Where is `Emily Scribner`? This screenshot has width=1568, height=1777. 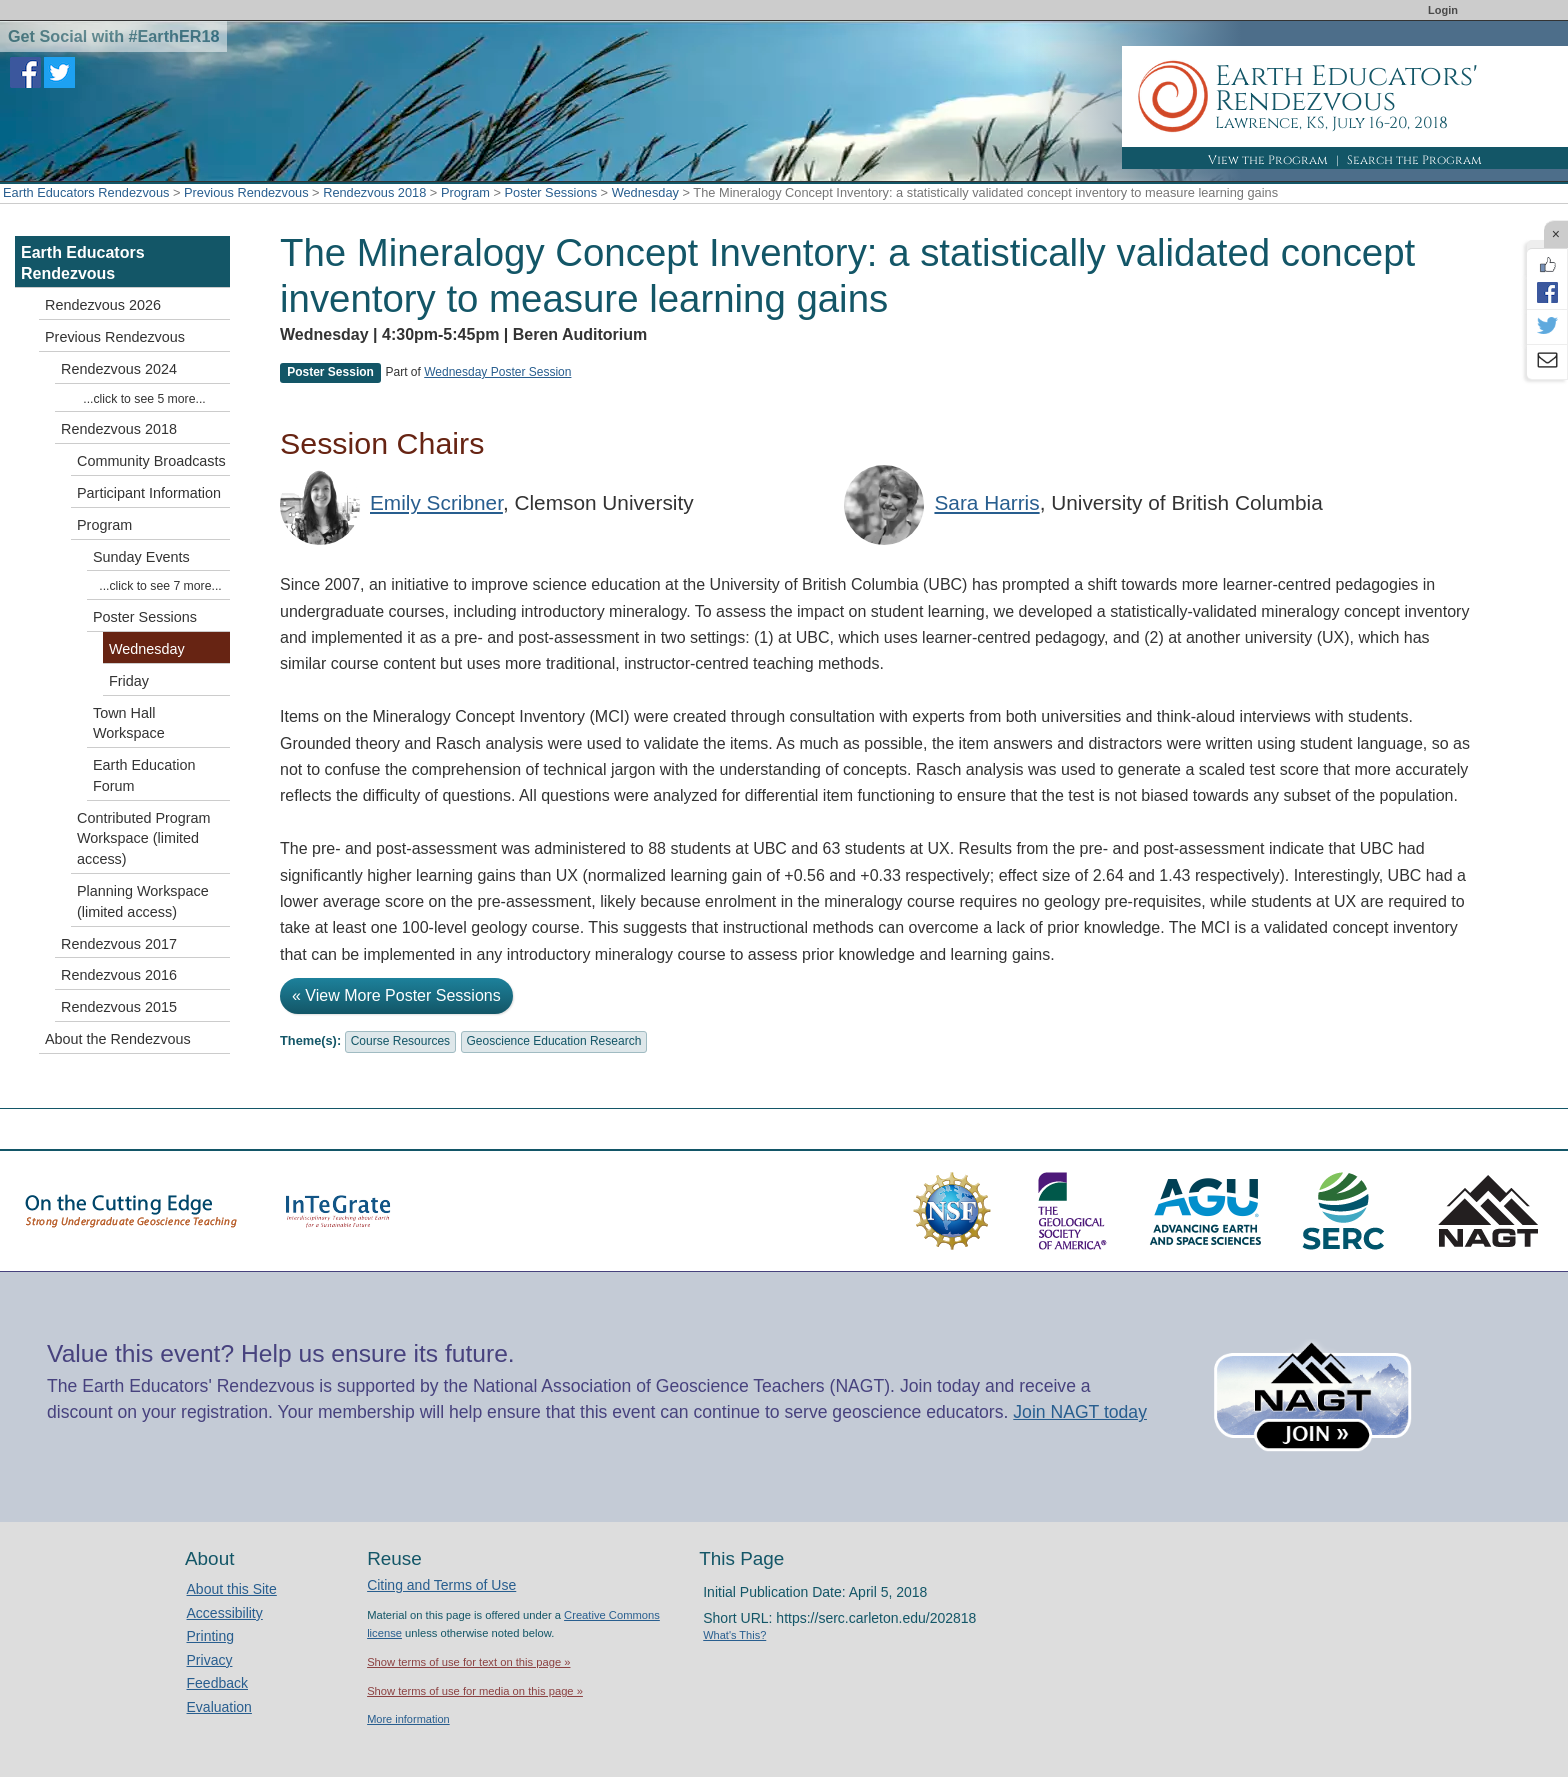
Emily Scribner is located at coordinates (436, 502).